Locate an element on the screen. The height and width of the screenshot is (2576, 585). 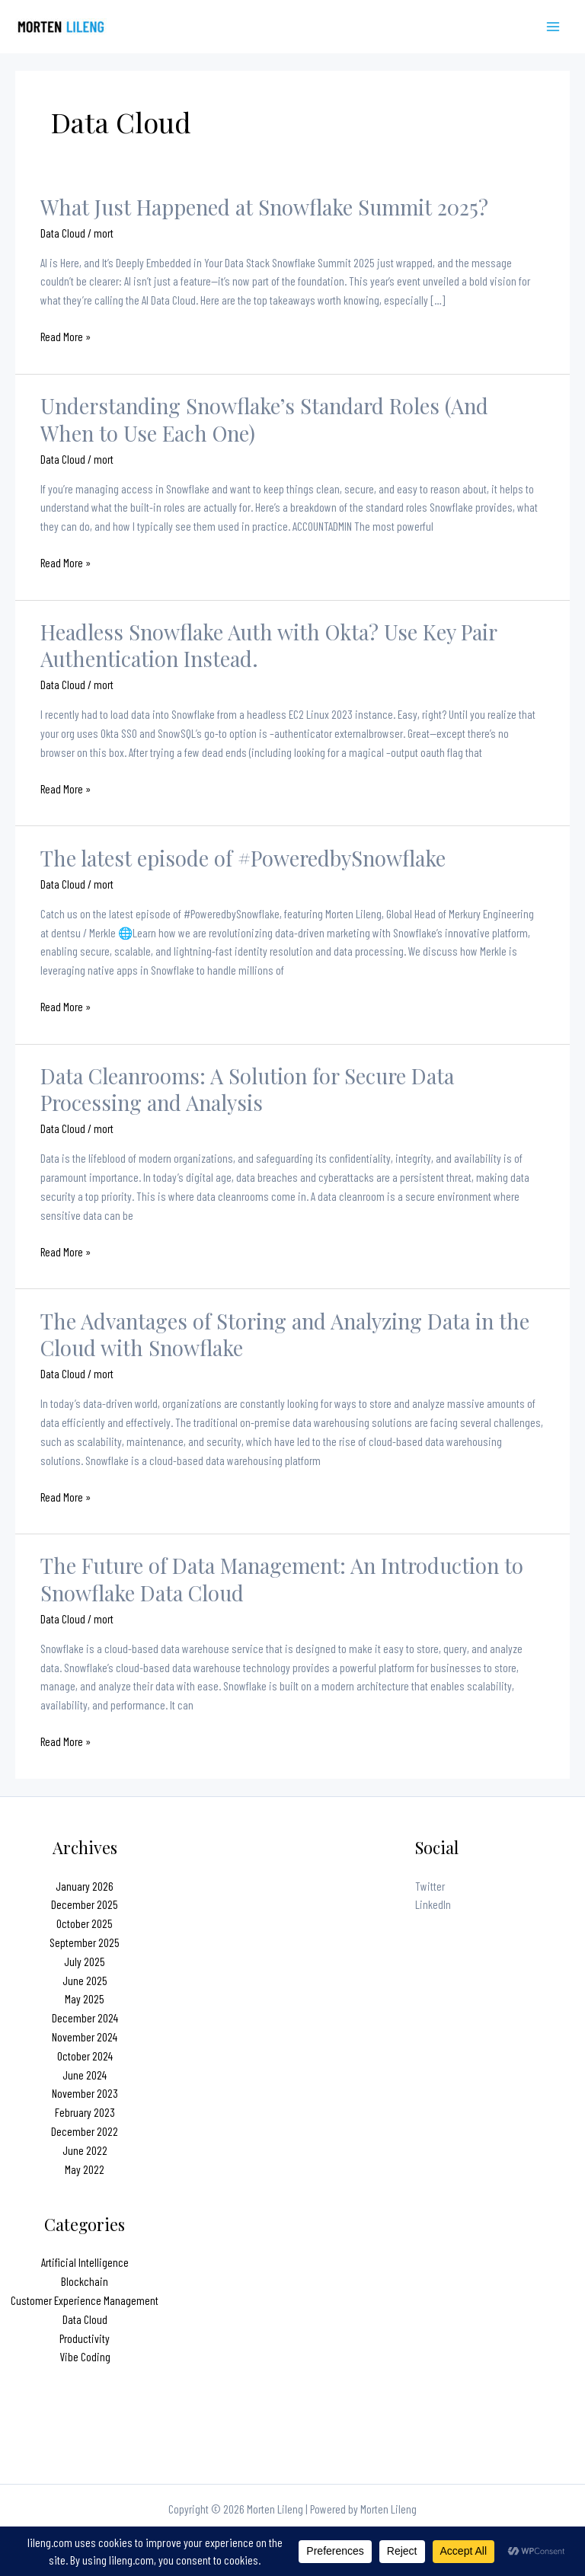
May 2025 is located at coordinates (84, 1998).